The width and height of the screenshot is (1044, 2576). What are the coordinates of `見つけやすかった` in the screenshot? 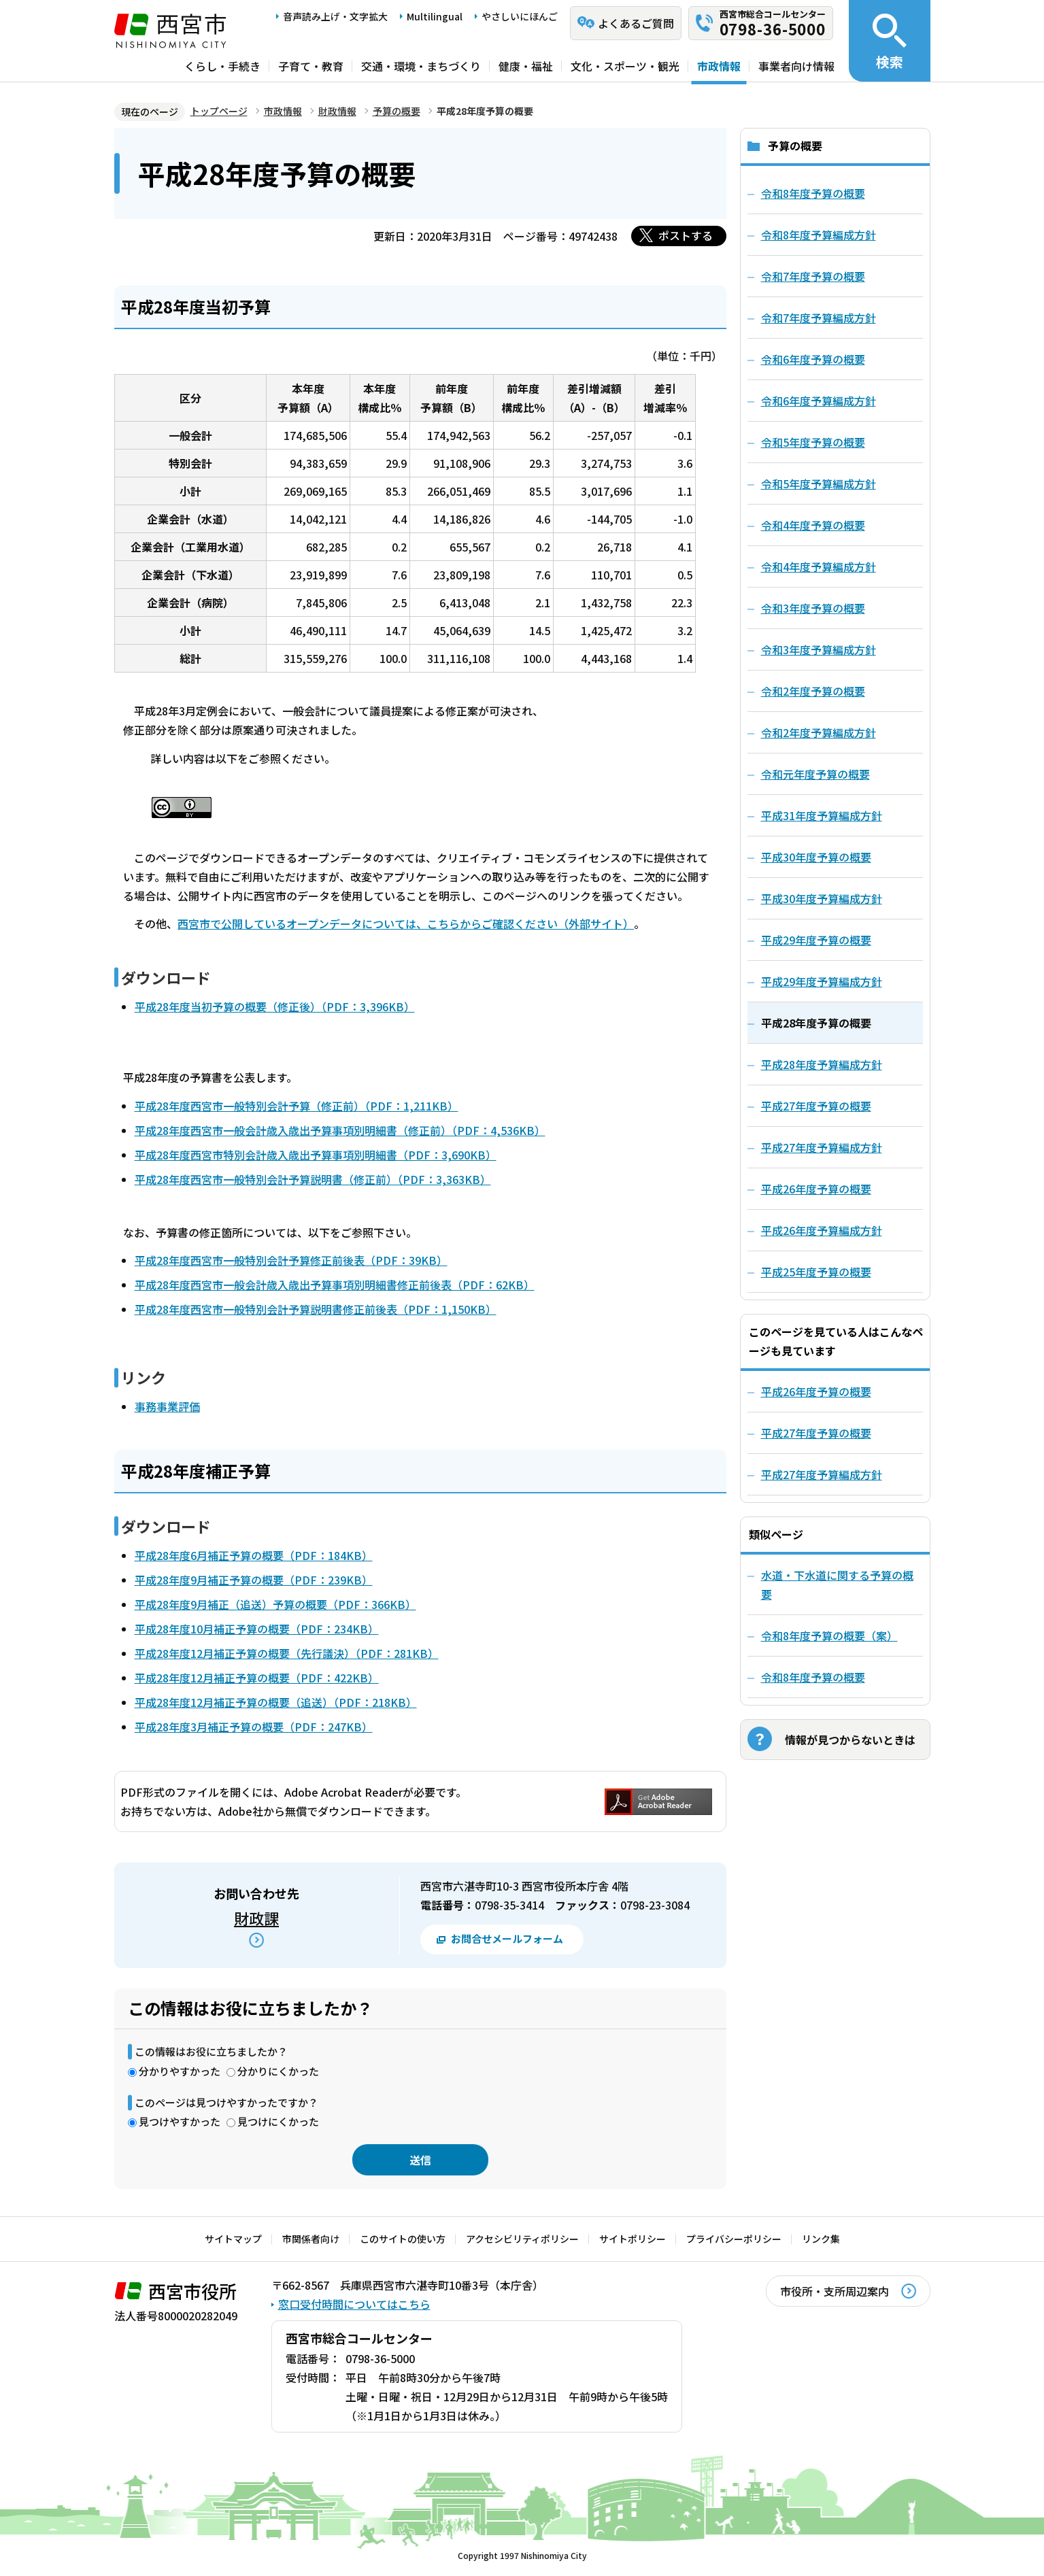 It's located at (179, 2121).